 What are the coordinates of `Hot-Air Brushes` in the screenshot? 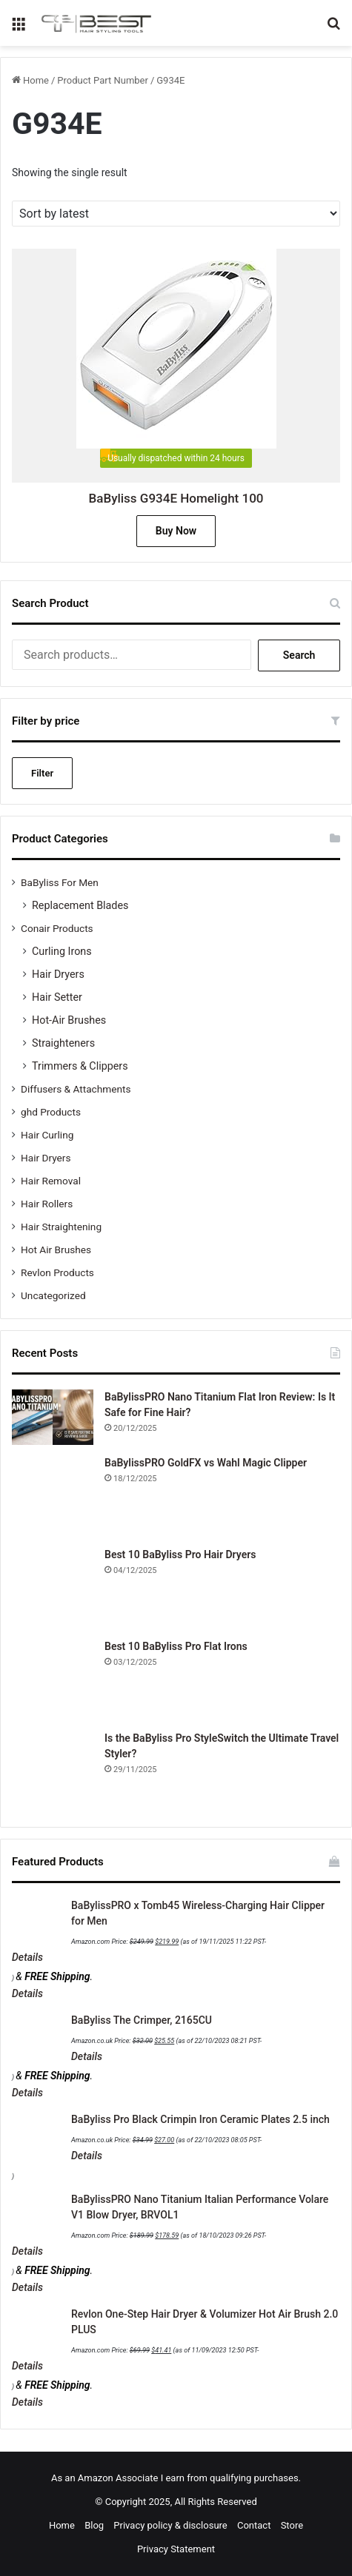 It's located at (69, 1020).